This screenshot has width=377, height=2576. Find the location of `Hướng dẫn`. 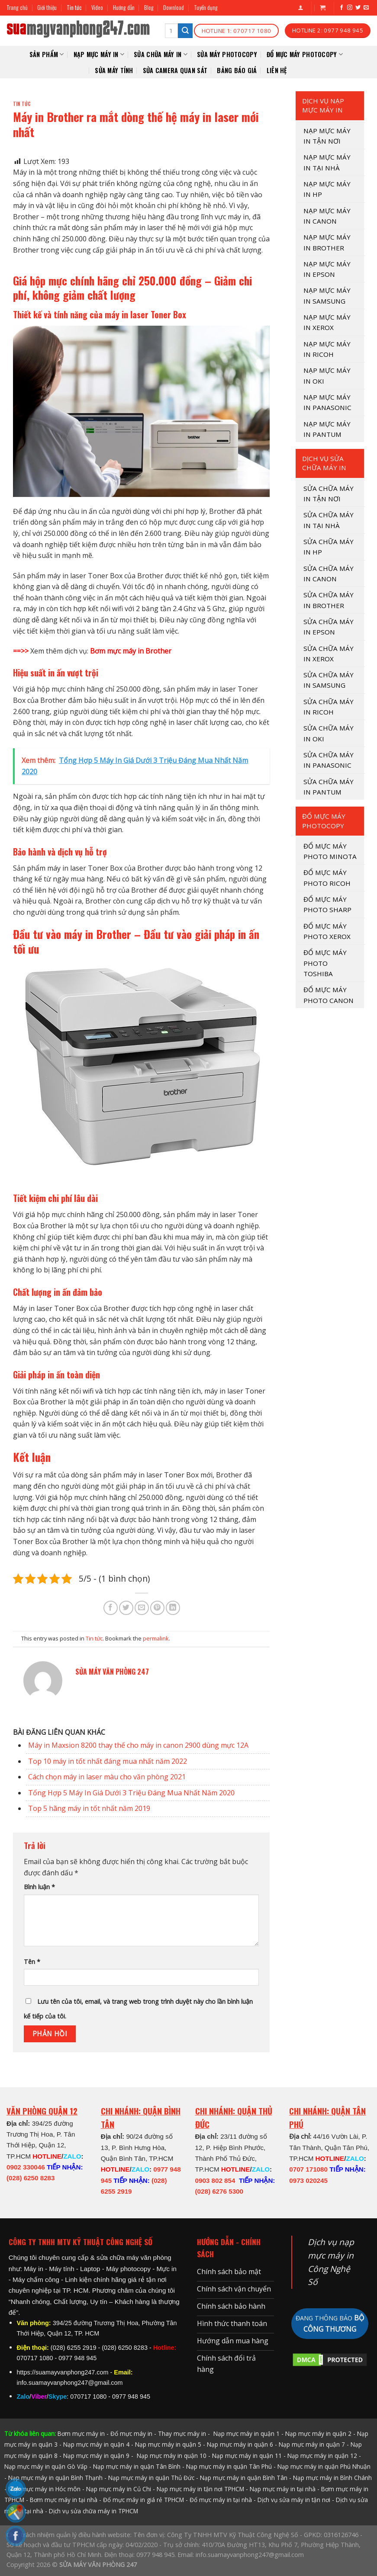

Hướng dẫn is located at coordinates (124, 7).